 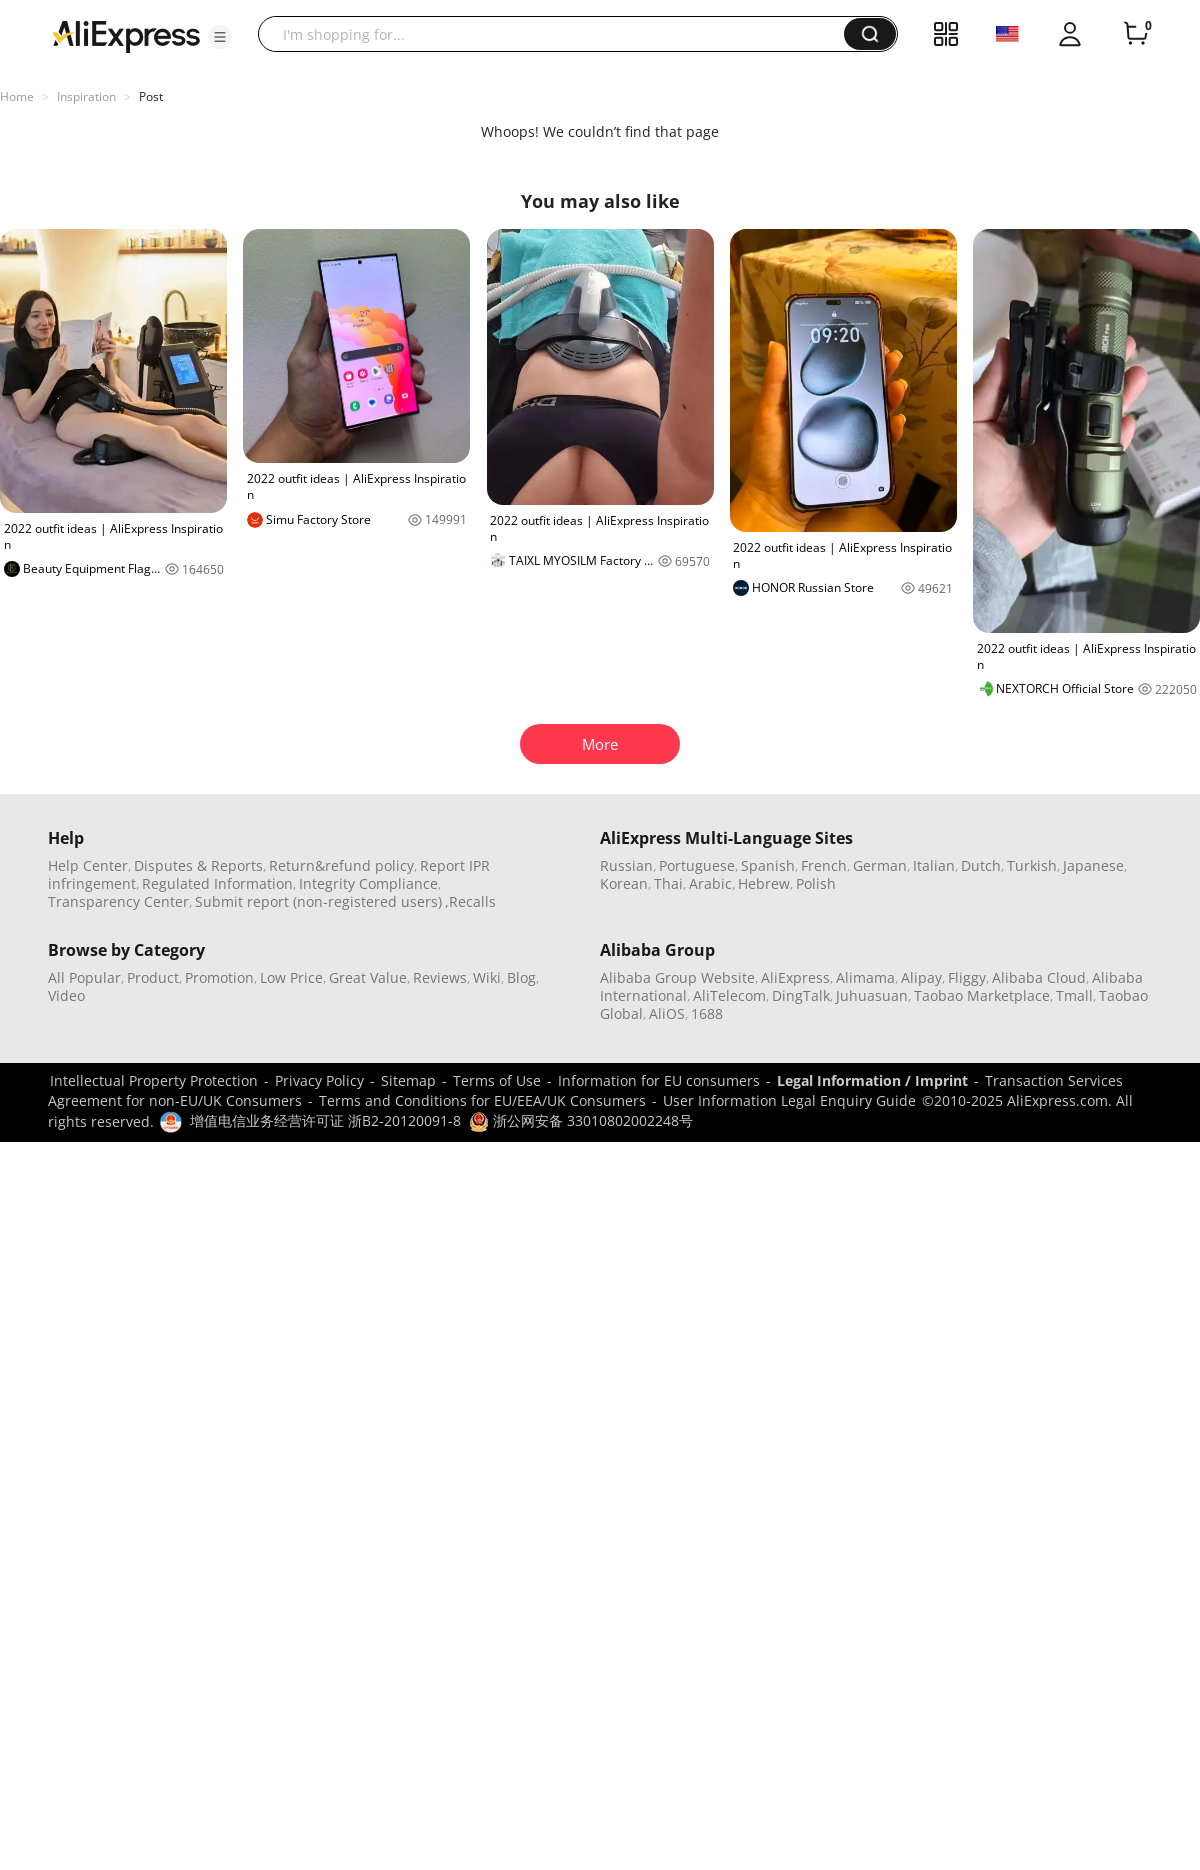 I want to click on Dutch, so click(x=981, y=865).